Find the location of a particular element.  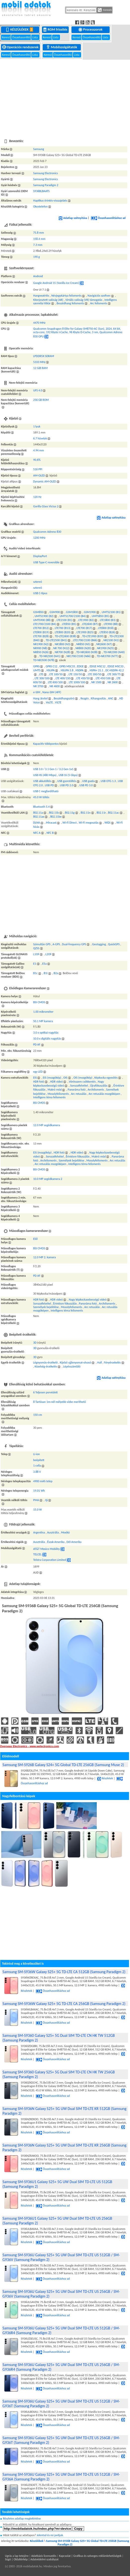

GSM1900 is located at coordinates (90, 612).